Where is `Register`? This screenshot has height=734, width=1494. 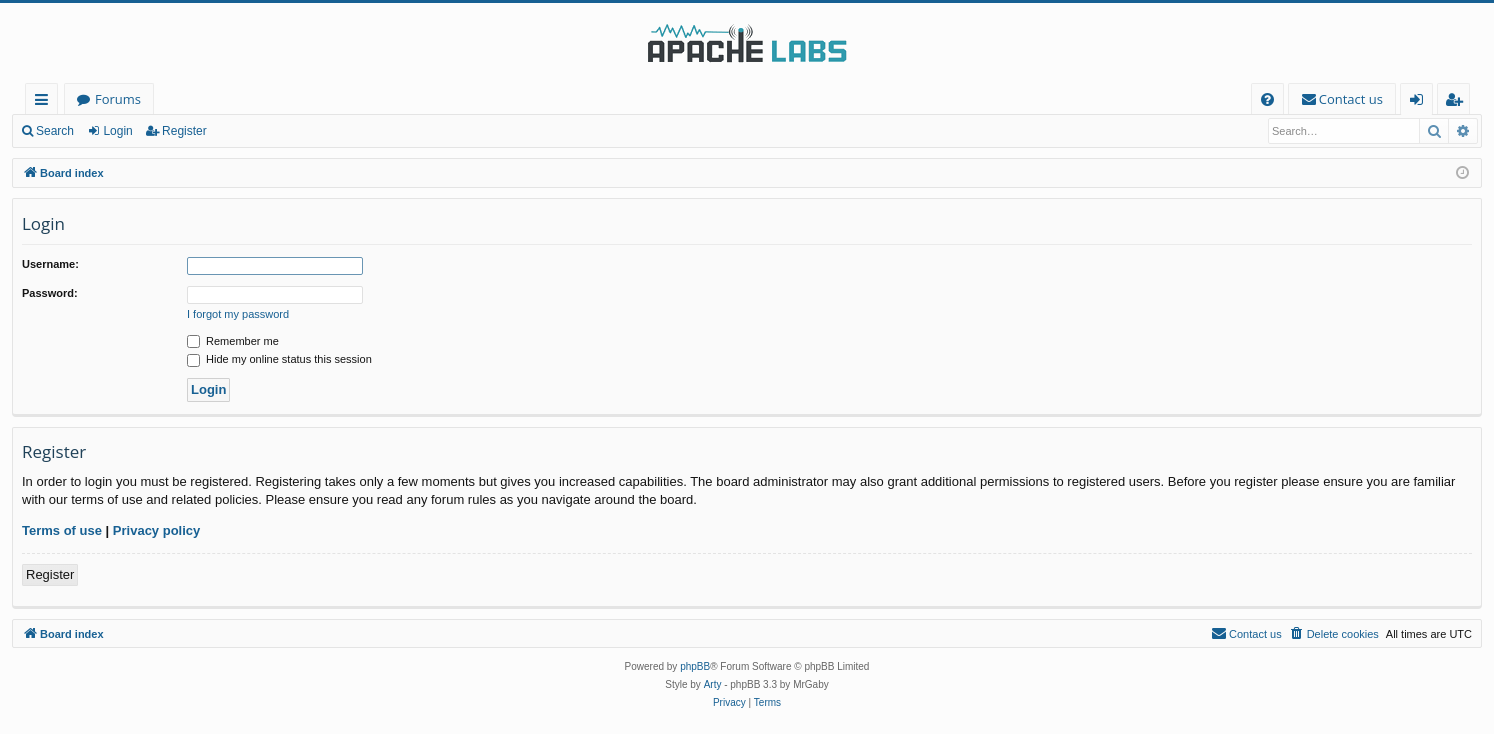 Register is located at coordinates (184, 131).